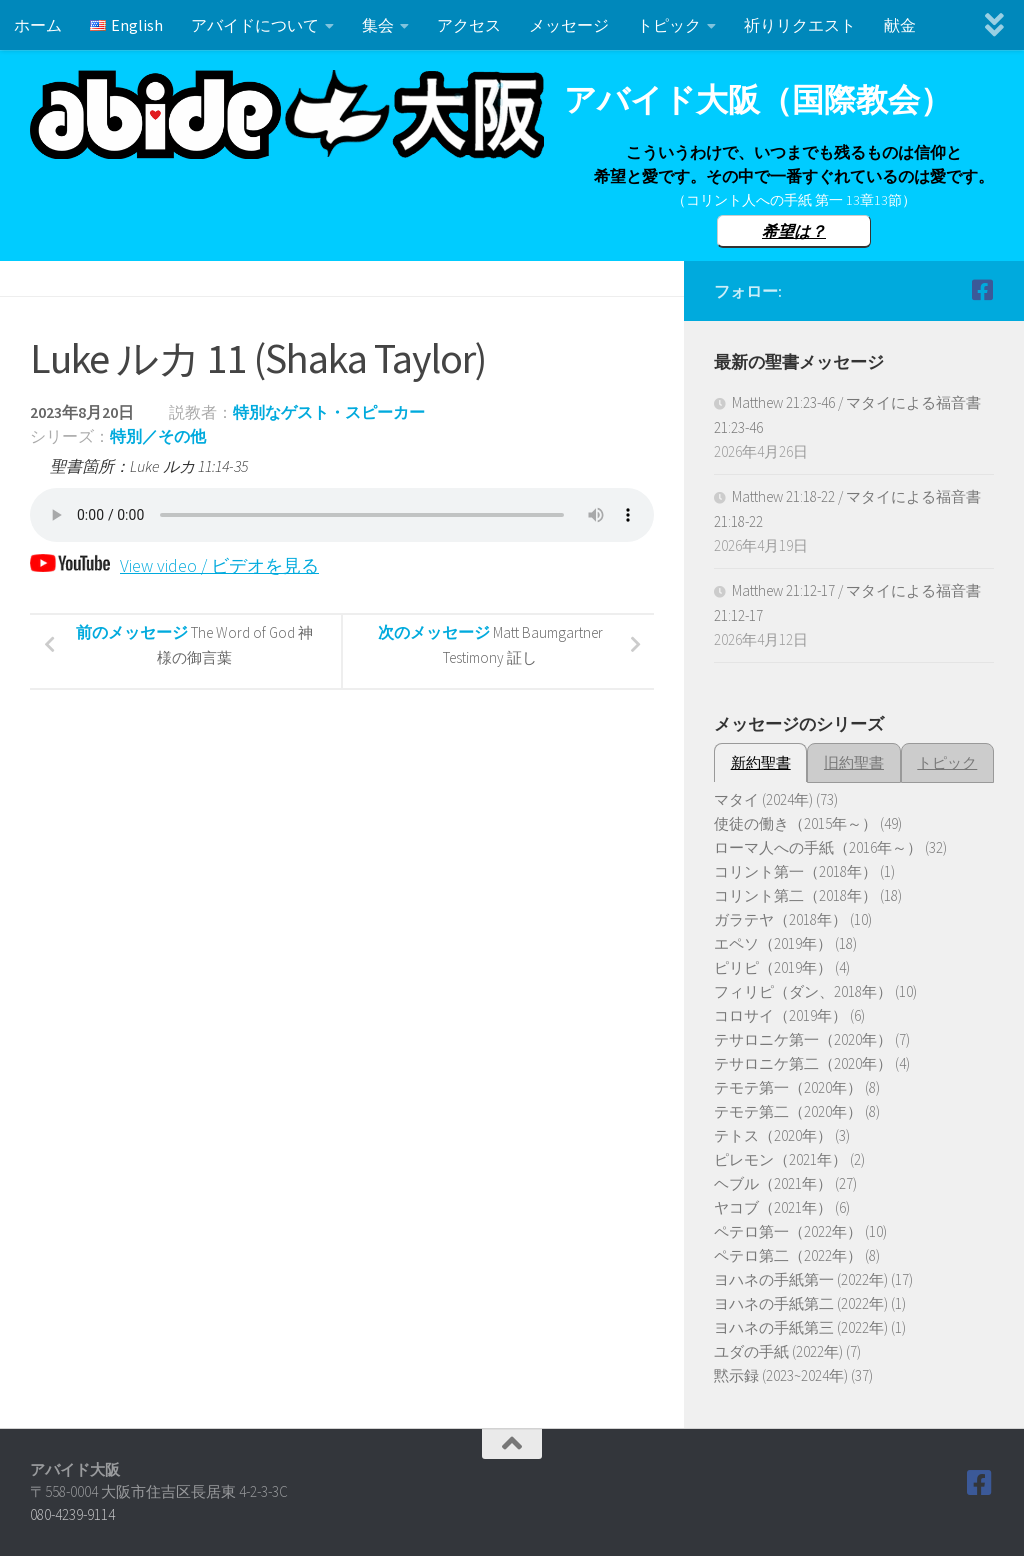 The image size is (1024, 1556). What do you see at coordinates (761, 762) in the screenshot?
I see `新約聖書` at bounding box center [761, 762].